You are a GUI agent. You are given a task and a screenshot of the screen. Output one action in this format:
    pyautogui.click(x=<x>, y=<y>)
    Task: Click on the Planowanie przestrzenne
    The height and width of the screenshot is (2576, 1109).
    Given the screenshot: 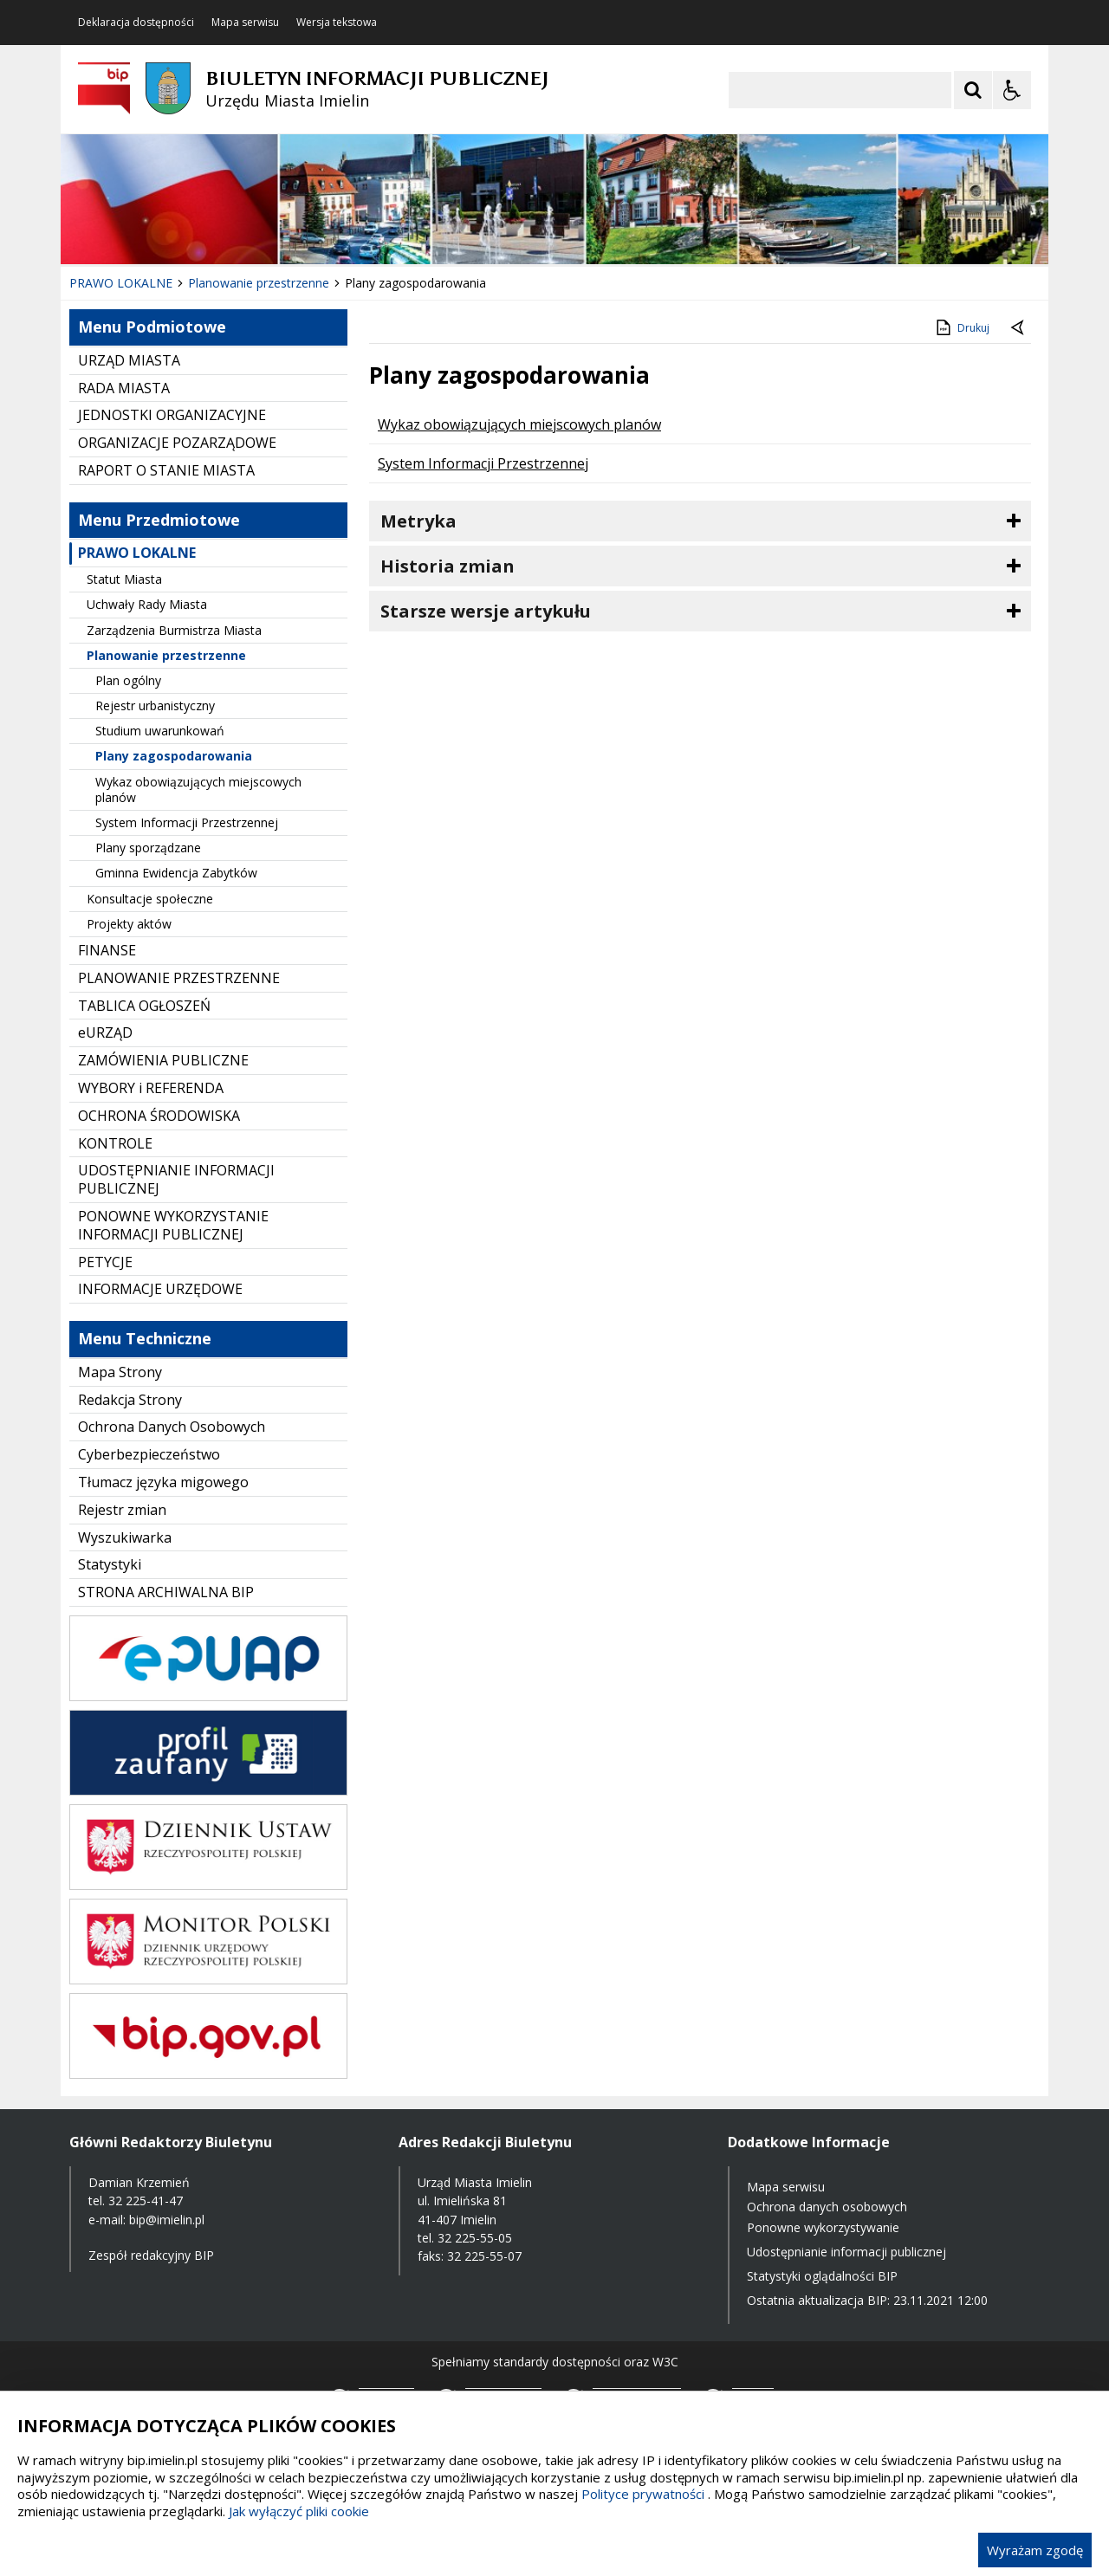 What is the action you would take?
    pyautogui.click(x=166, y=655)
    